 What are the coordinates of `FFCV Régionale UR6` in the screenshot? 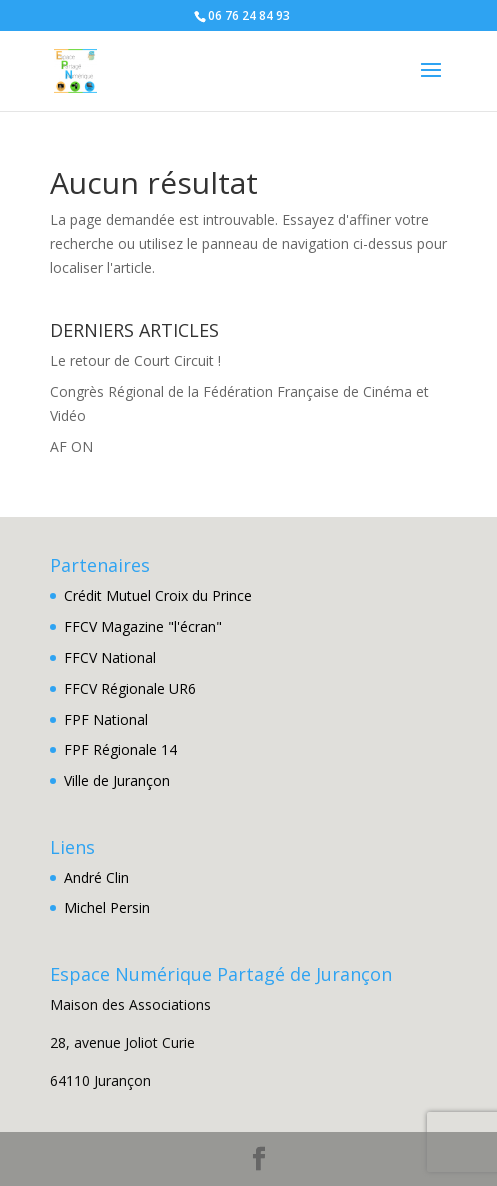 It's located at (130, 688).